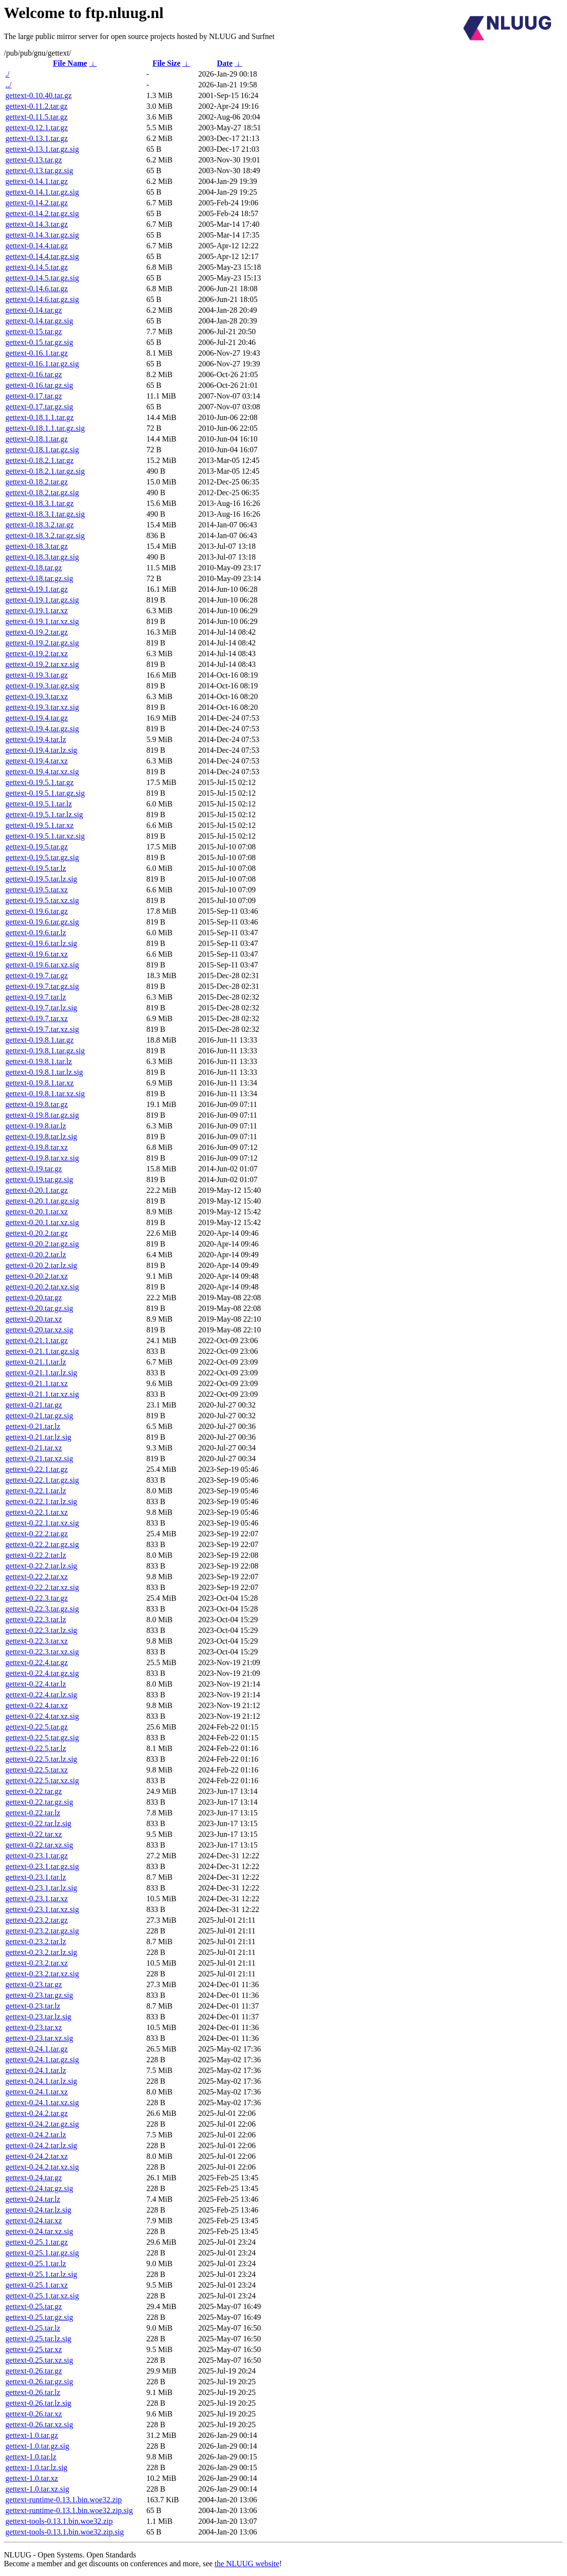 The image size is (567, 2576). I want to click on File Name, so click(70, 63).